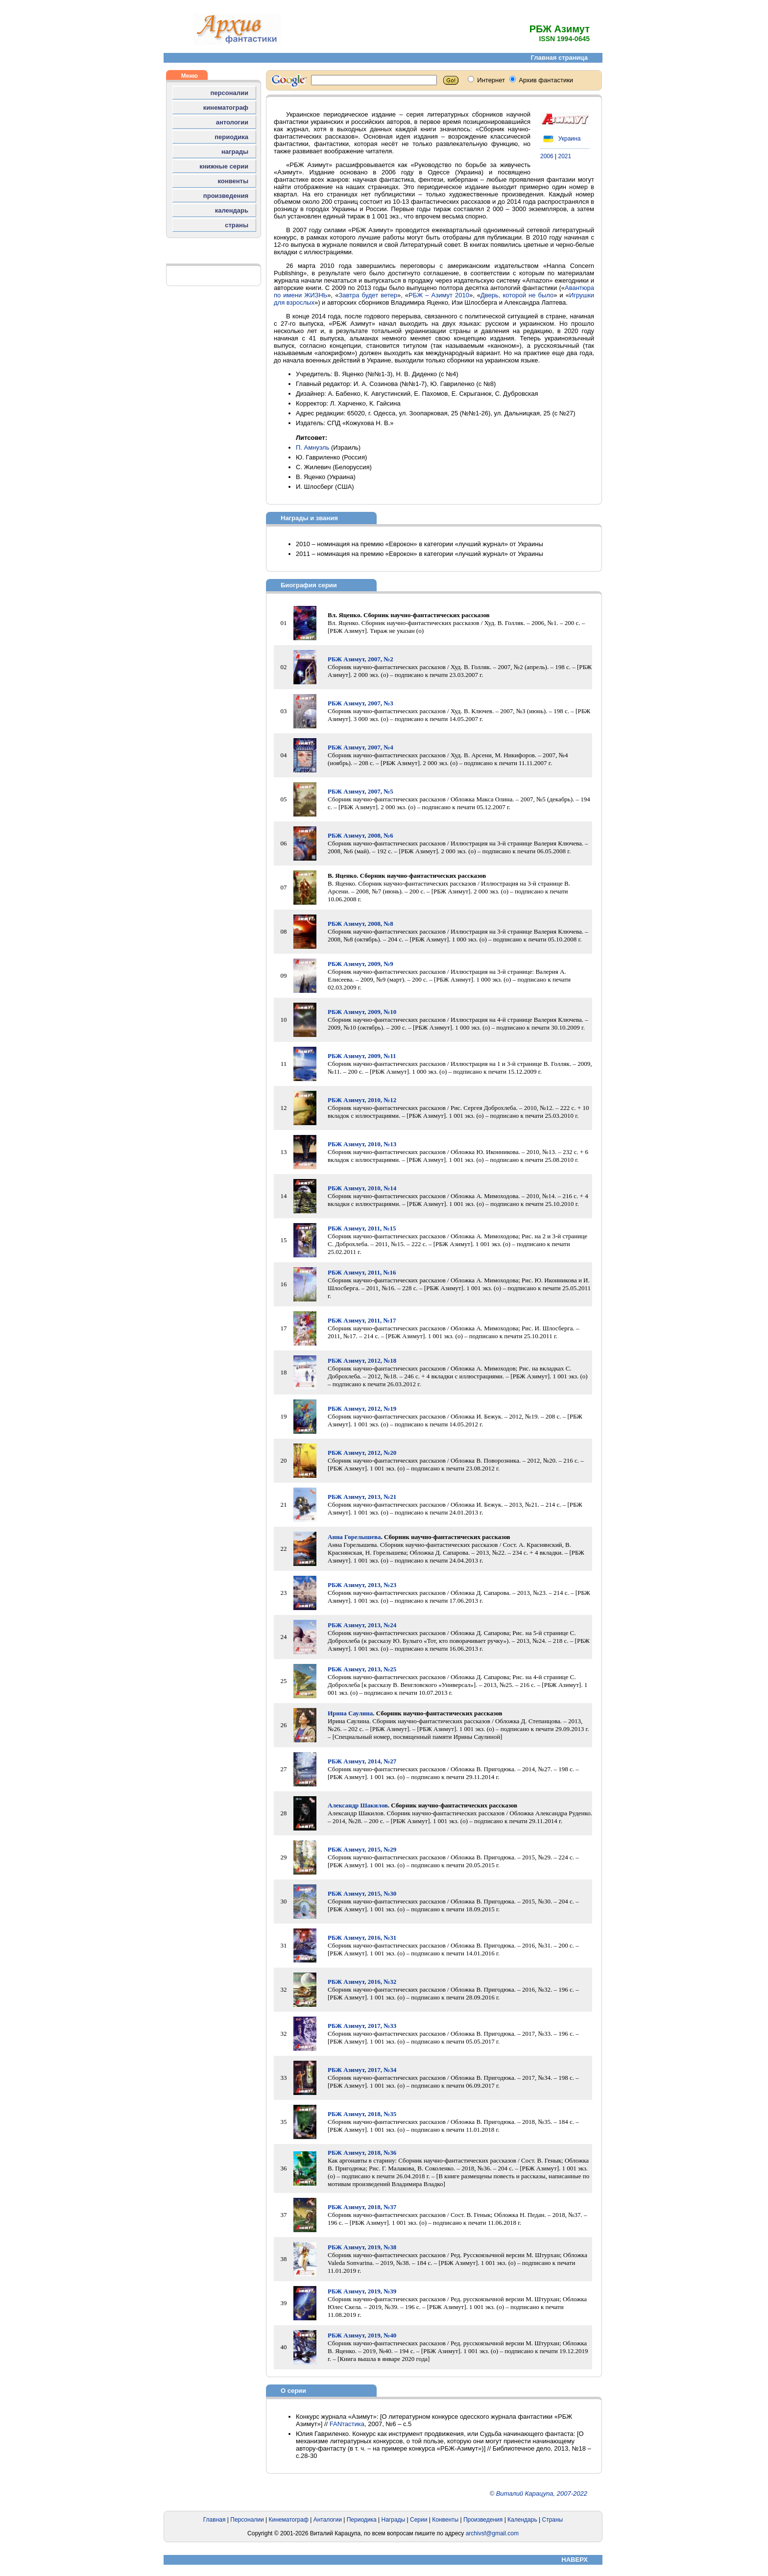  Describe the element at coordinates (362, 2114) in the screenshot. I see `РБЖ Азимут, 2018, №35` at that location.